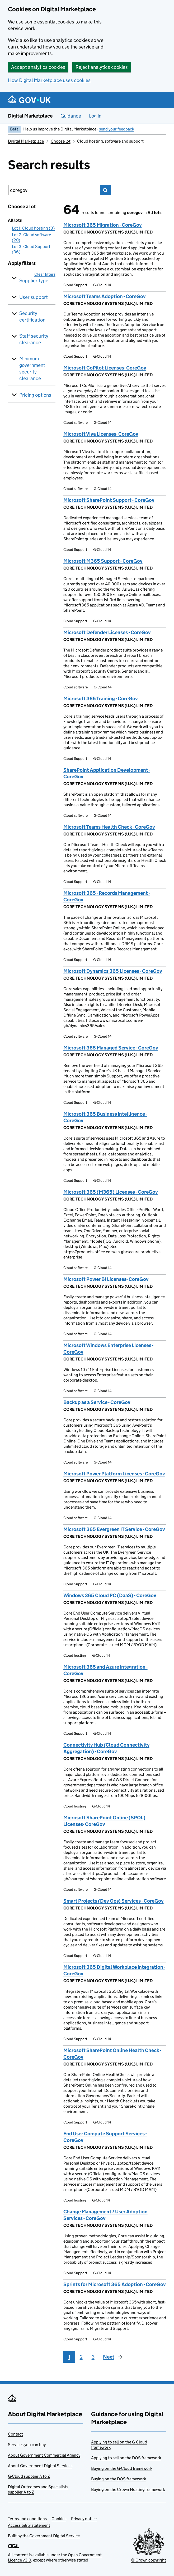 This screenshot has width=174, height=2576. Describe the element at coordinates (27, 2518) in the screenshot. I see `Terms and conditions` at that location.